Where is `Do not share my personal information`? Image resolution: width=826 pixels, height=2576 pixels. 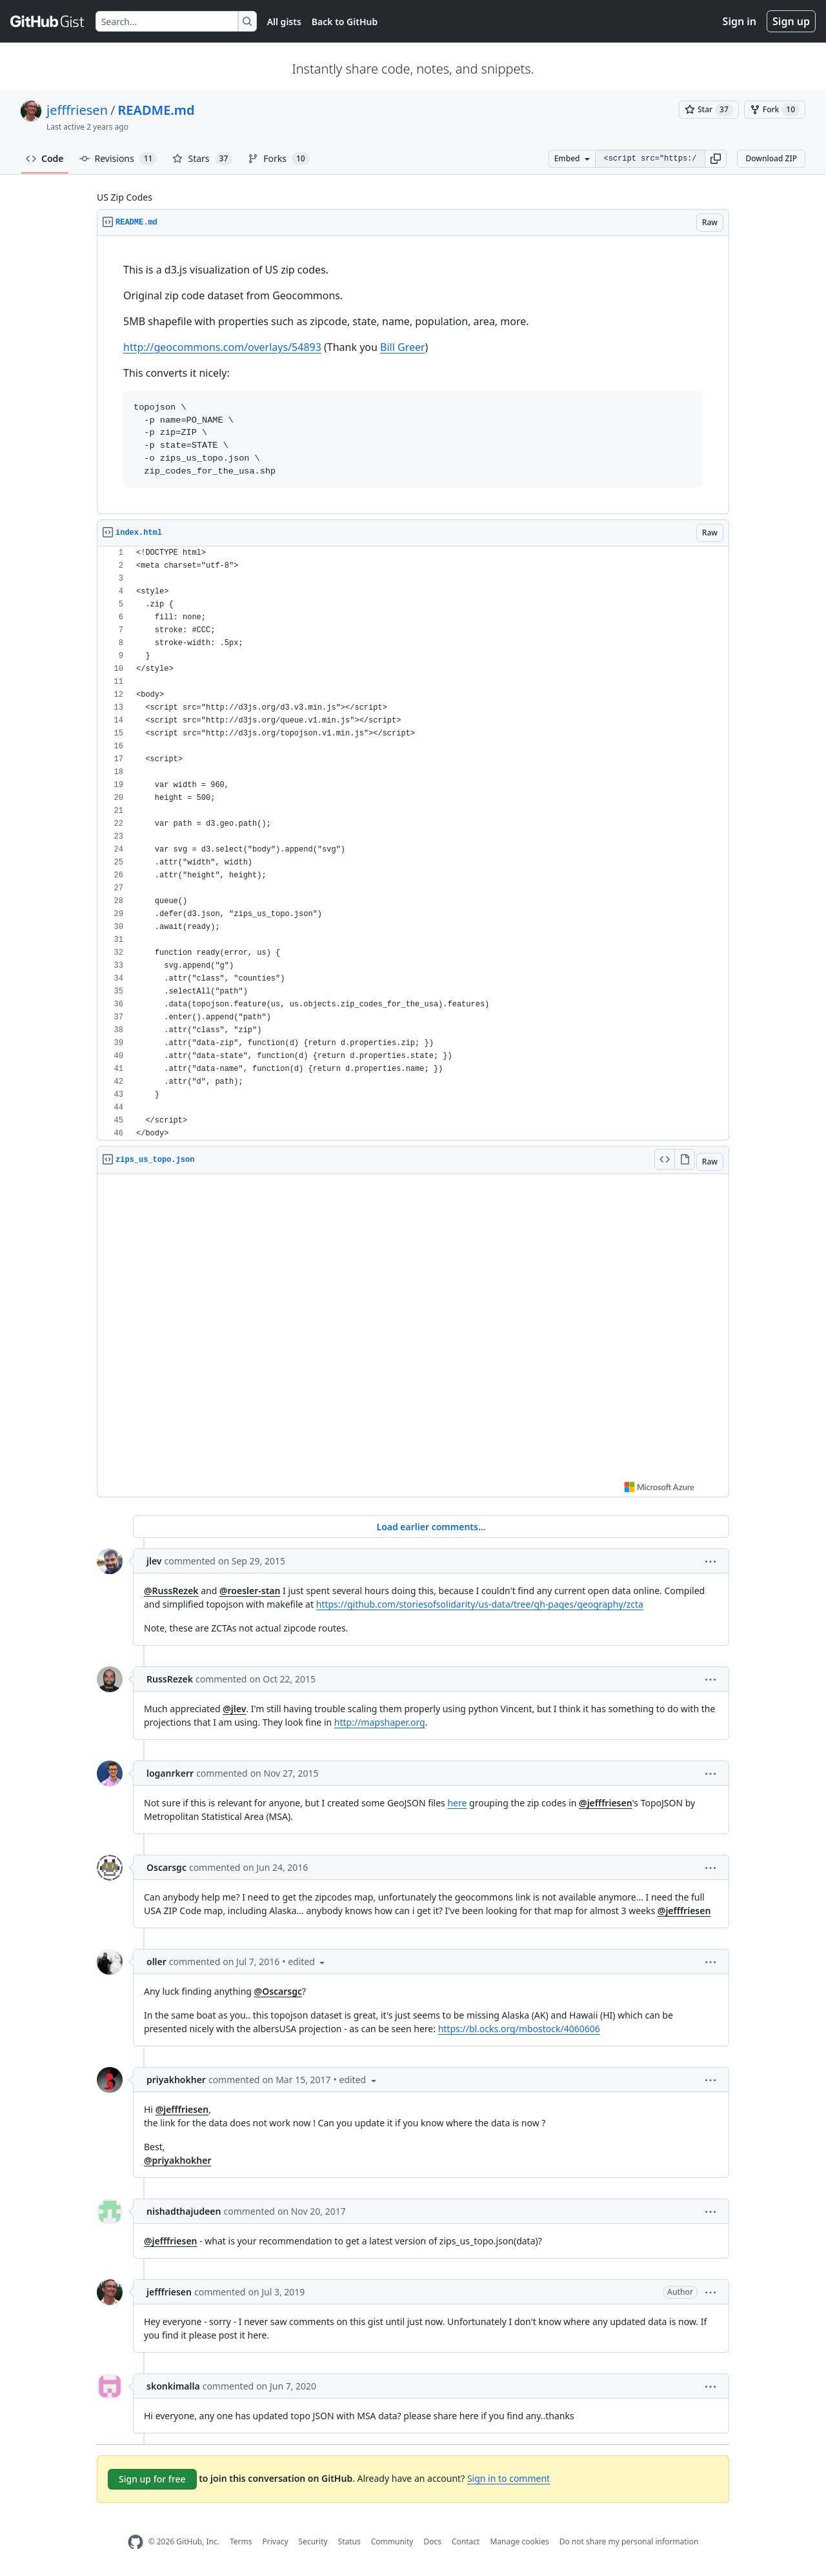
Do not share my personal information is located at coordinates (629, 2541).